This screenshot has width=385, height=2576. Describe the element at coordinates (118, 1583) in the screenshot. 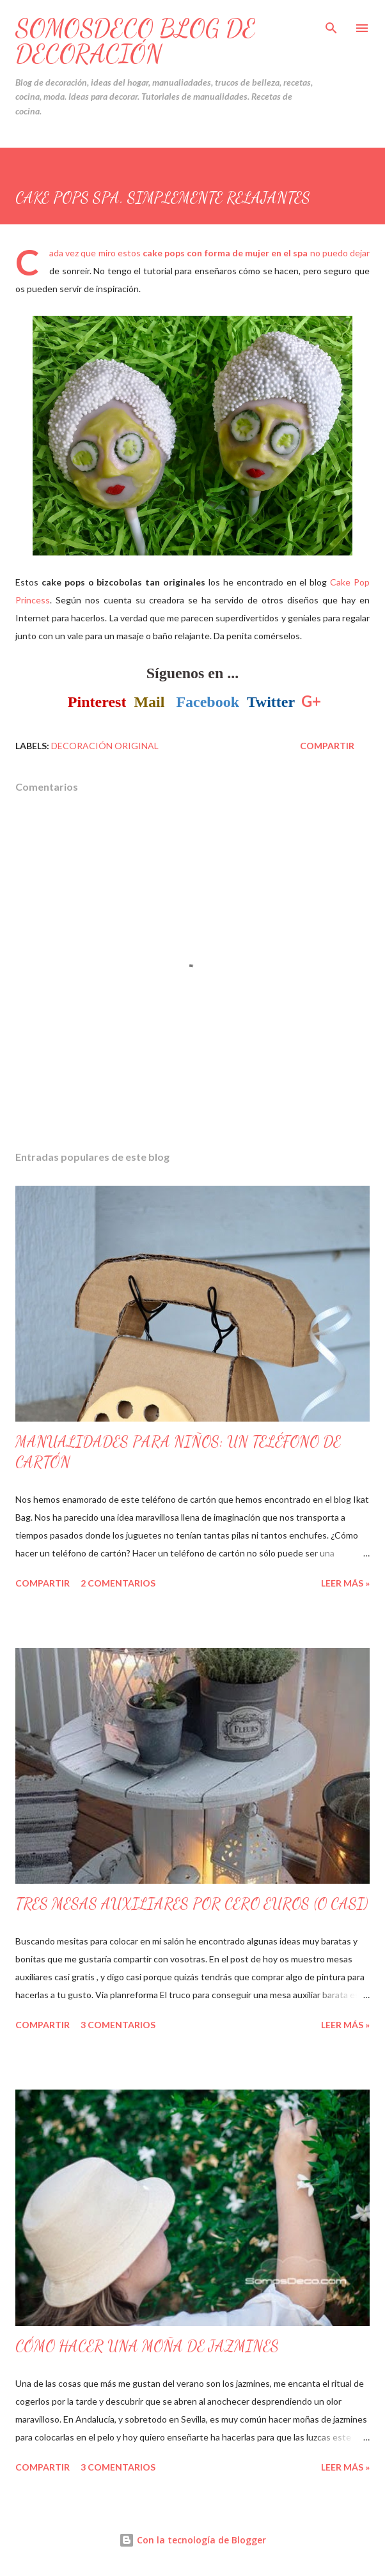

I see `2 comentarios` at that location.